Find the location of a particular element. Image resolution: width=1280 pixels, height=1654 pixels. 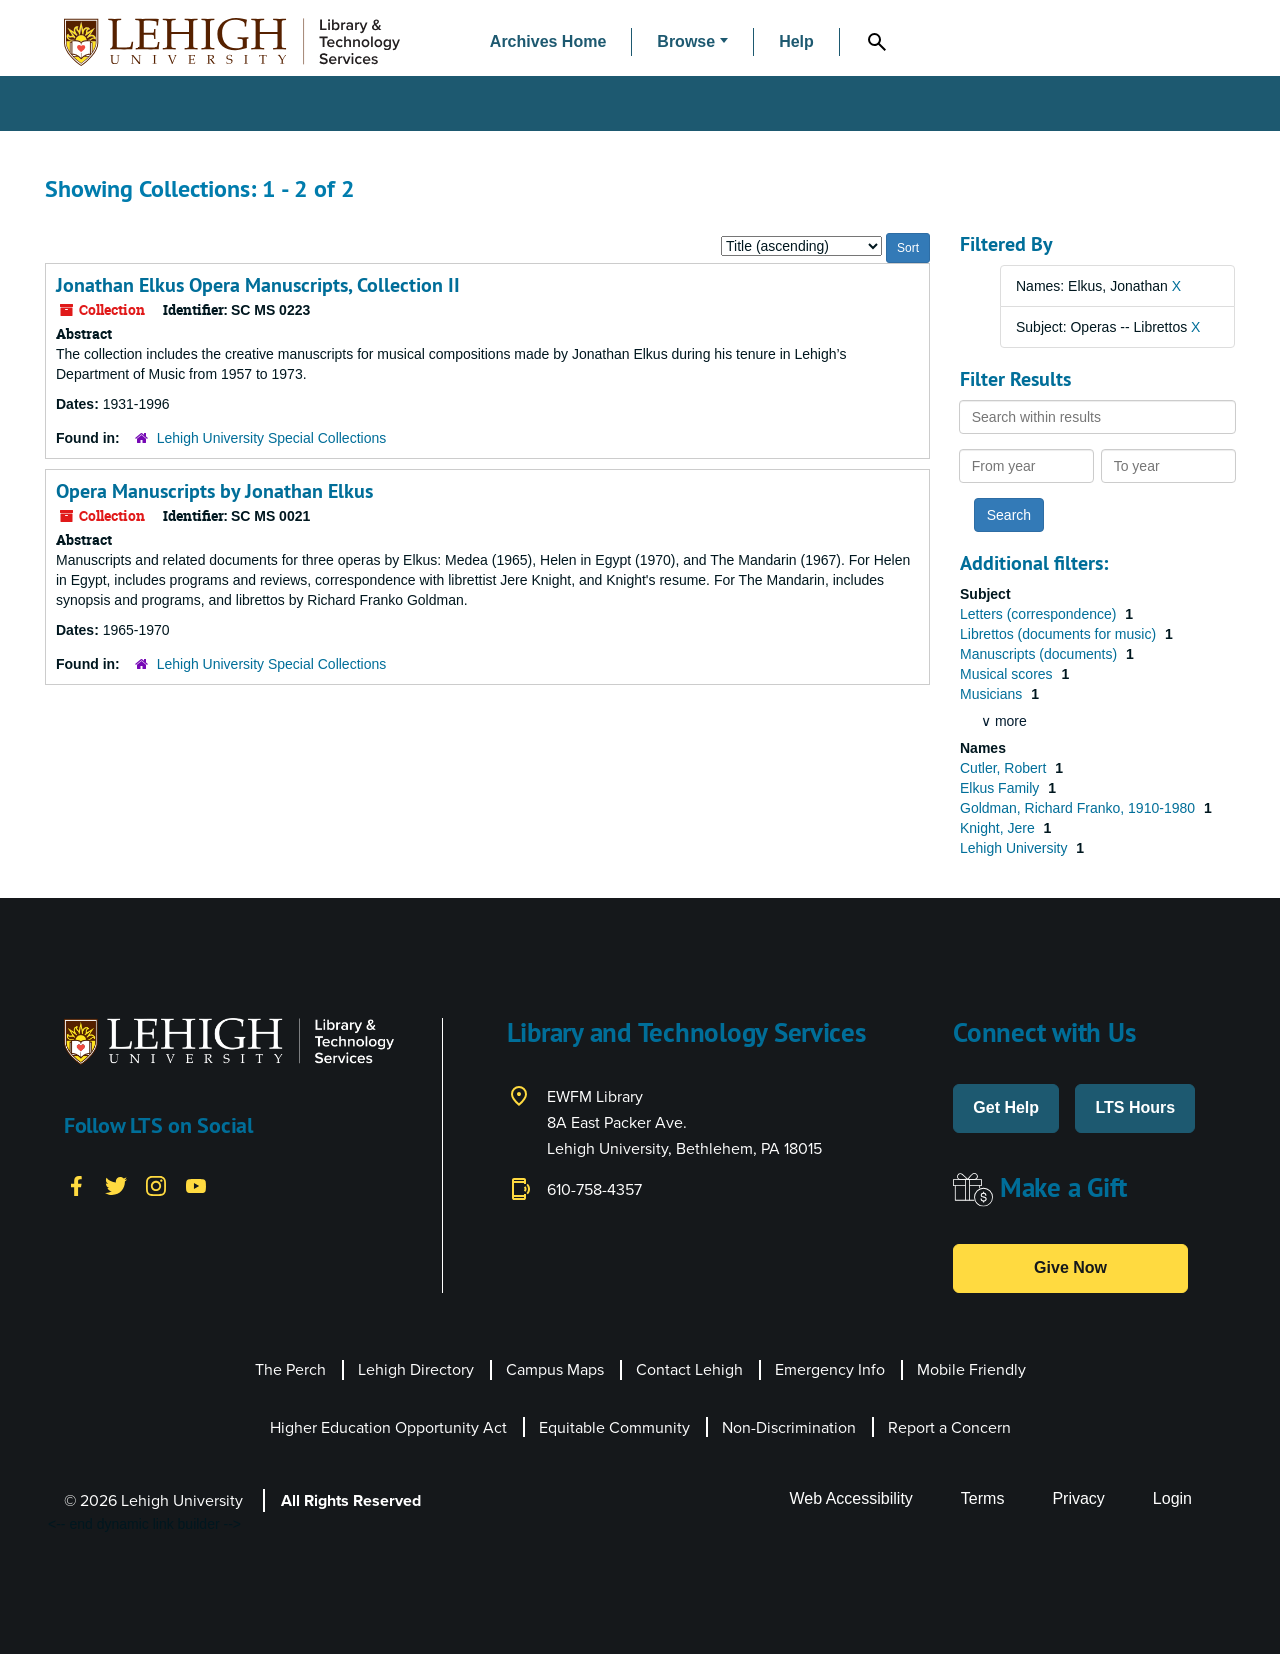

Campus Maps is located at coordinates (555, 1369).